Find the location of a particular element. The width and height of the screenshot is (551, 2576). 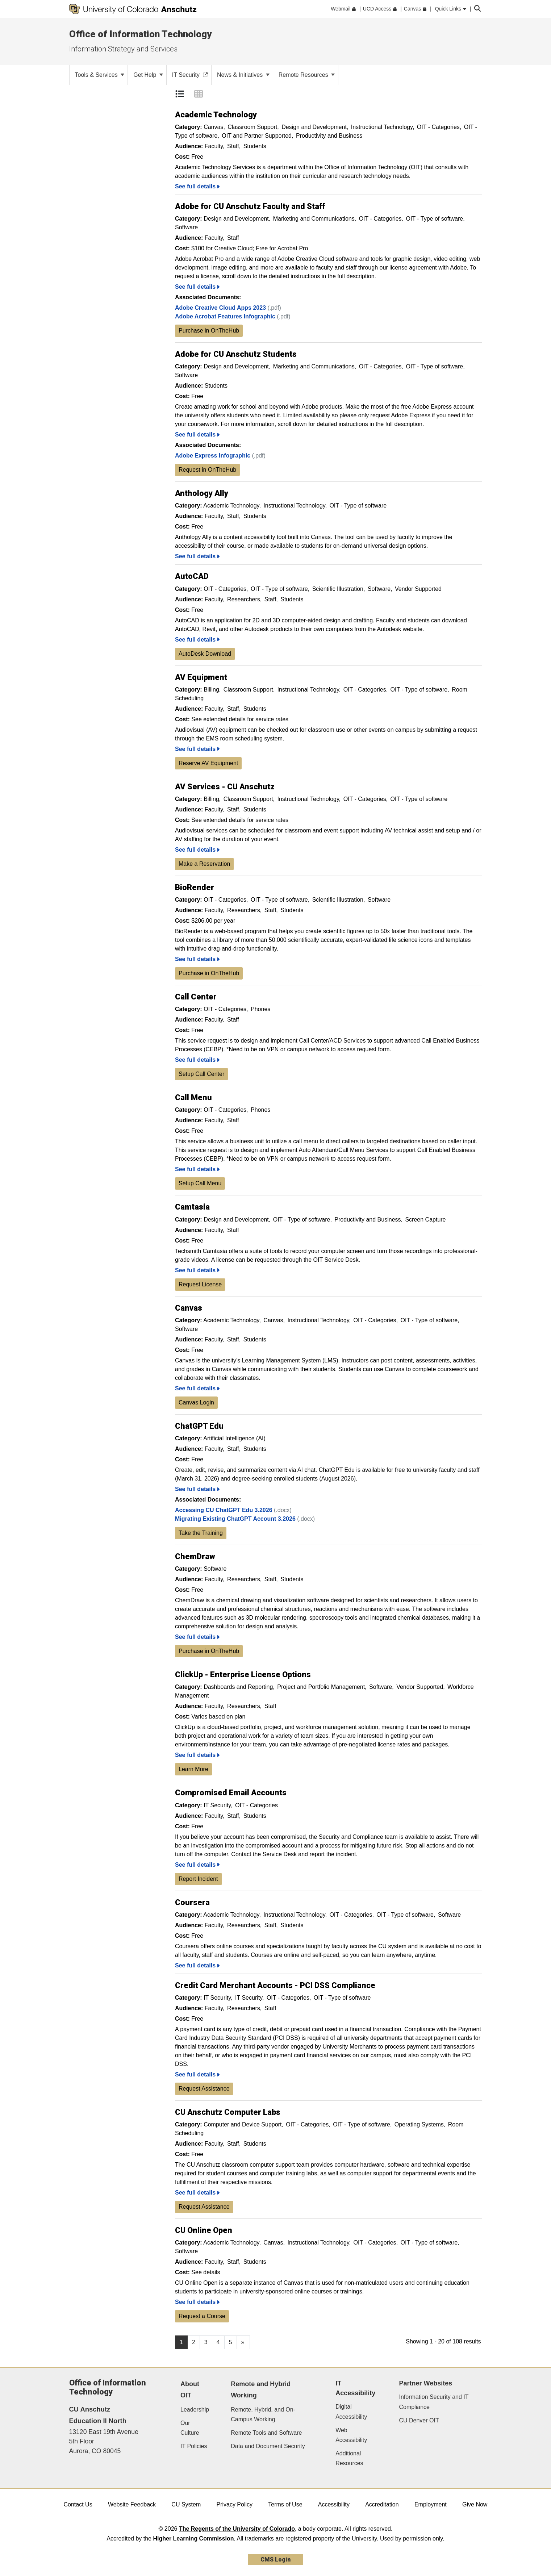

Request in OnTheHub is located at coordinates (207, 470).